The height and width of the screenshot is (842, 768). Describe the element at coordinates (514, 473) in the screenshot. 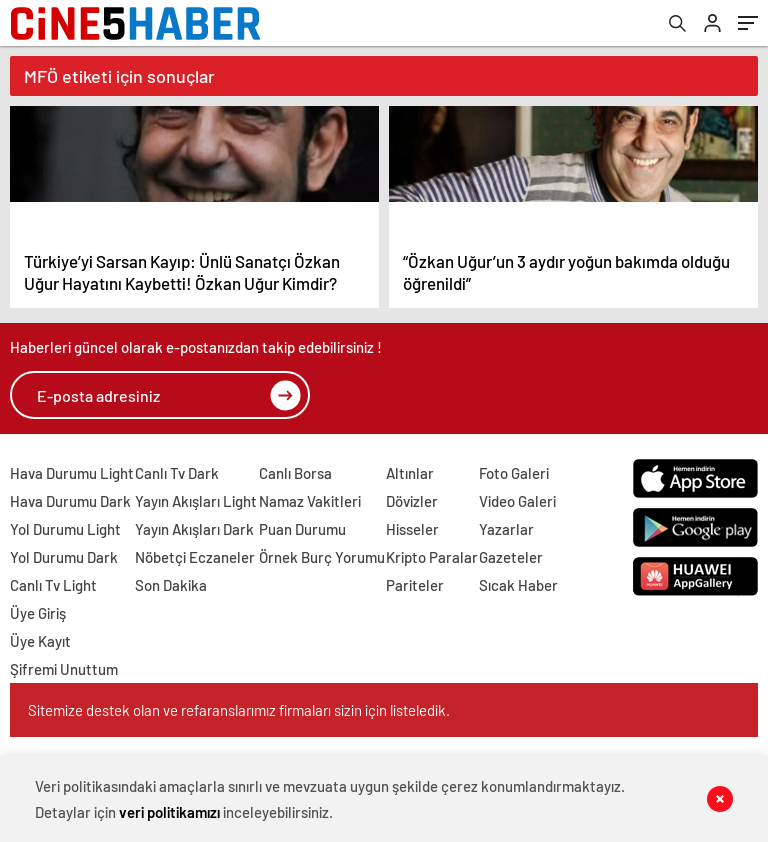

I see `Foto Galeri` at that location.